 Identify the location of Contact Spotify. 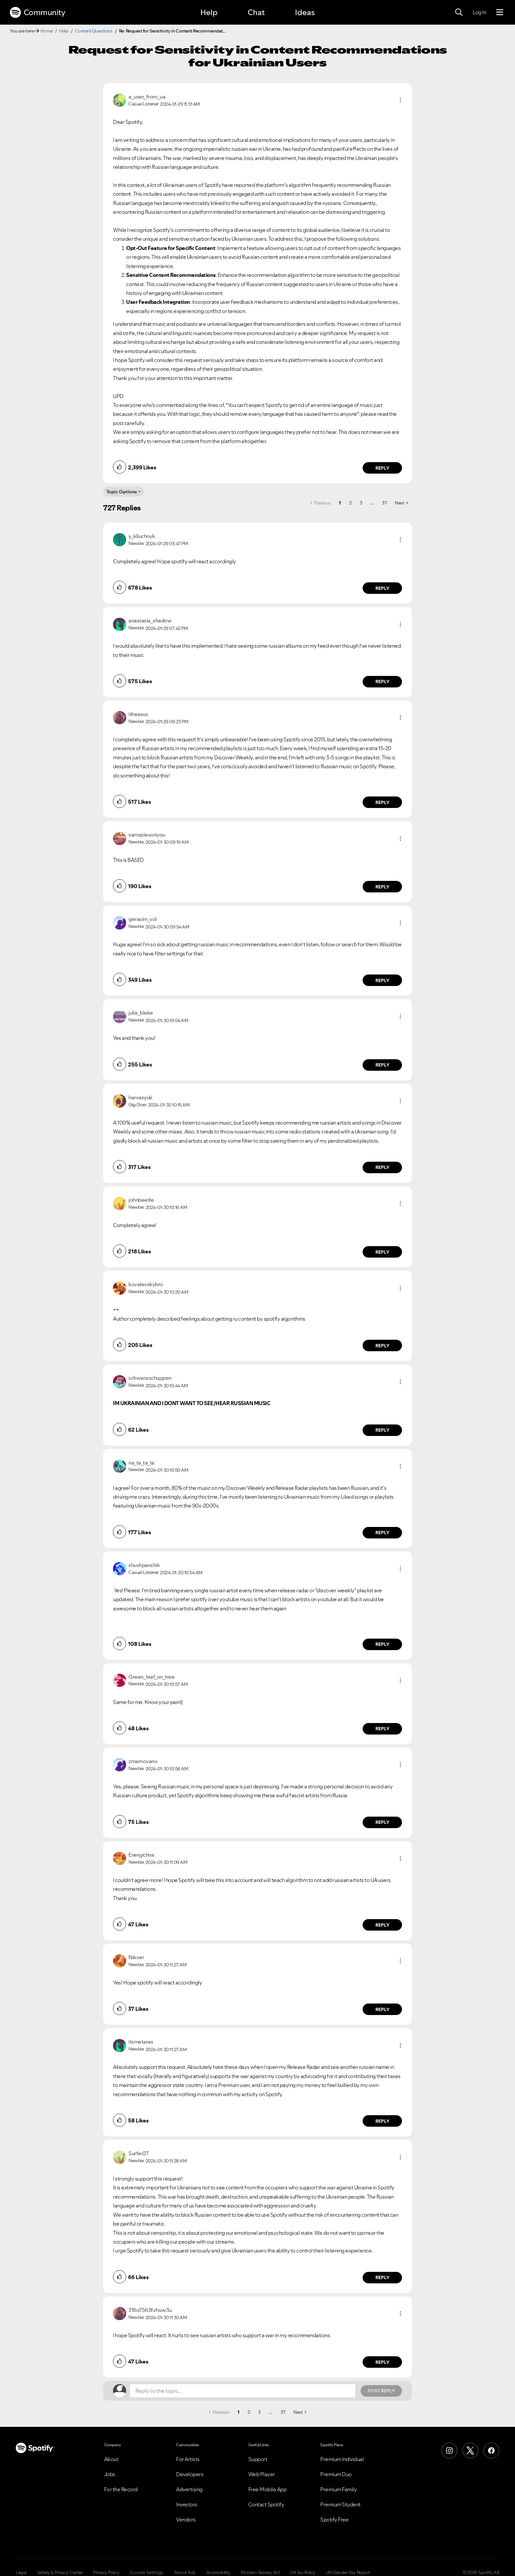
(266, 2504).